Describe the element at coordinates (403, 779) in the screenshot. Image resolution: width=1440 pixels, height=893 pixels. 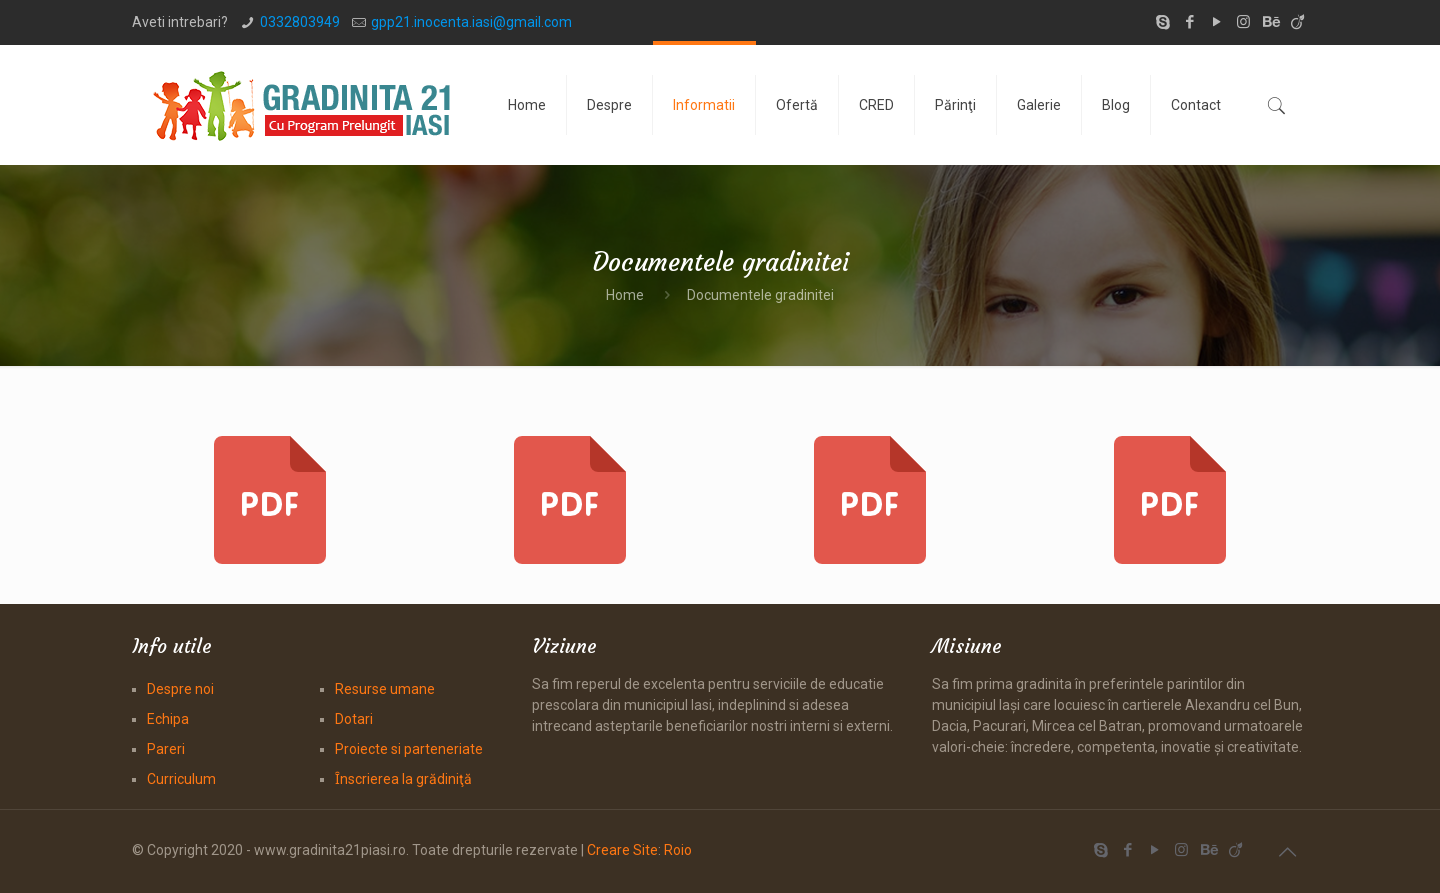
I see `Ȋnscrierea la grădiniţă` at that location.